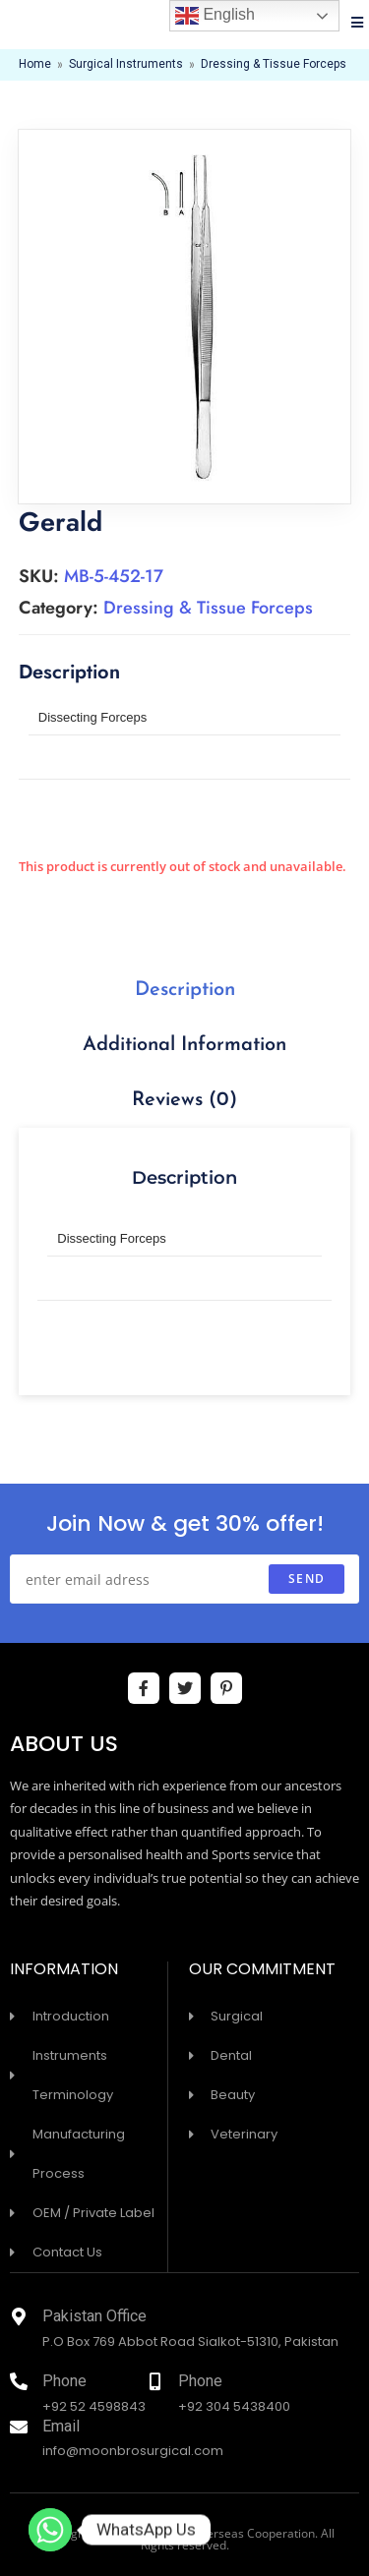  What do you see at coordinates (215, 16) in the screenshot?
I see `English` at bounding box center [215, 16].